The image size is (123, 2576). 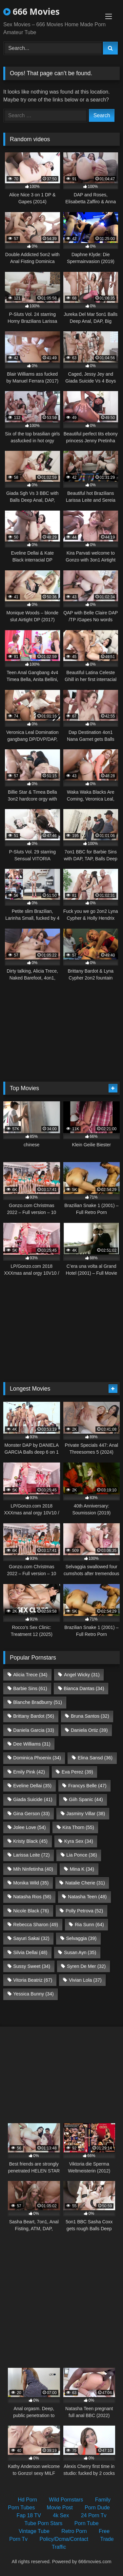 I want to click on Larissa Leite [Larissa Leite (72 items)], so click(x=31, y=1855).